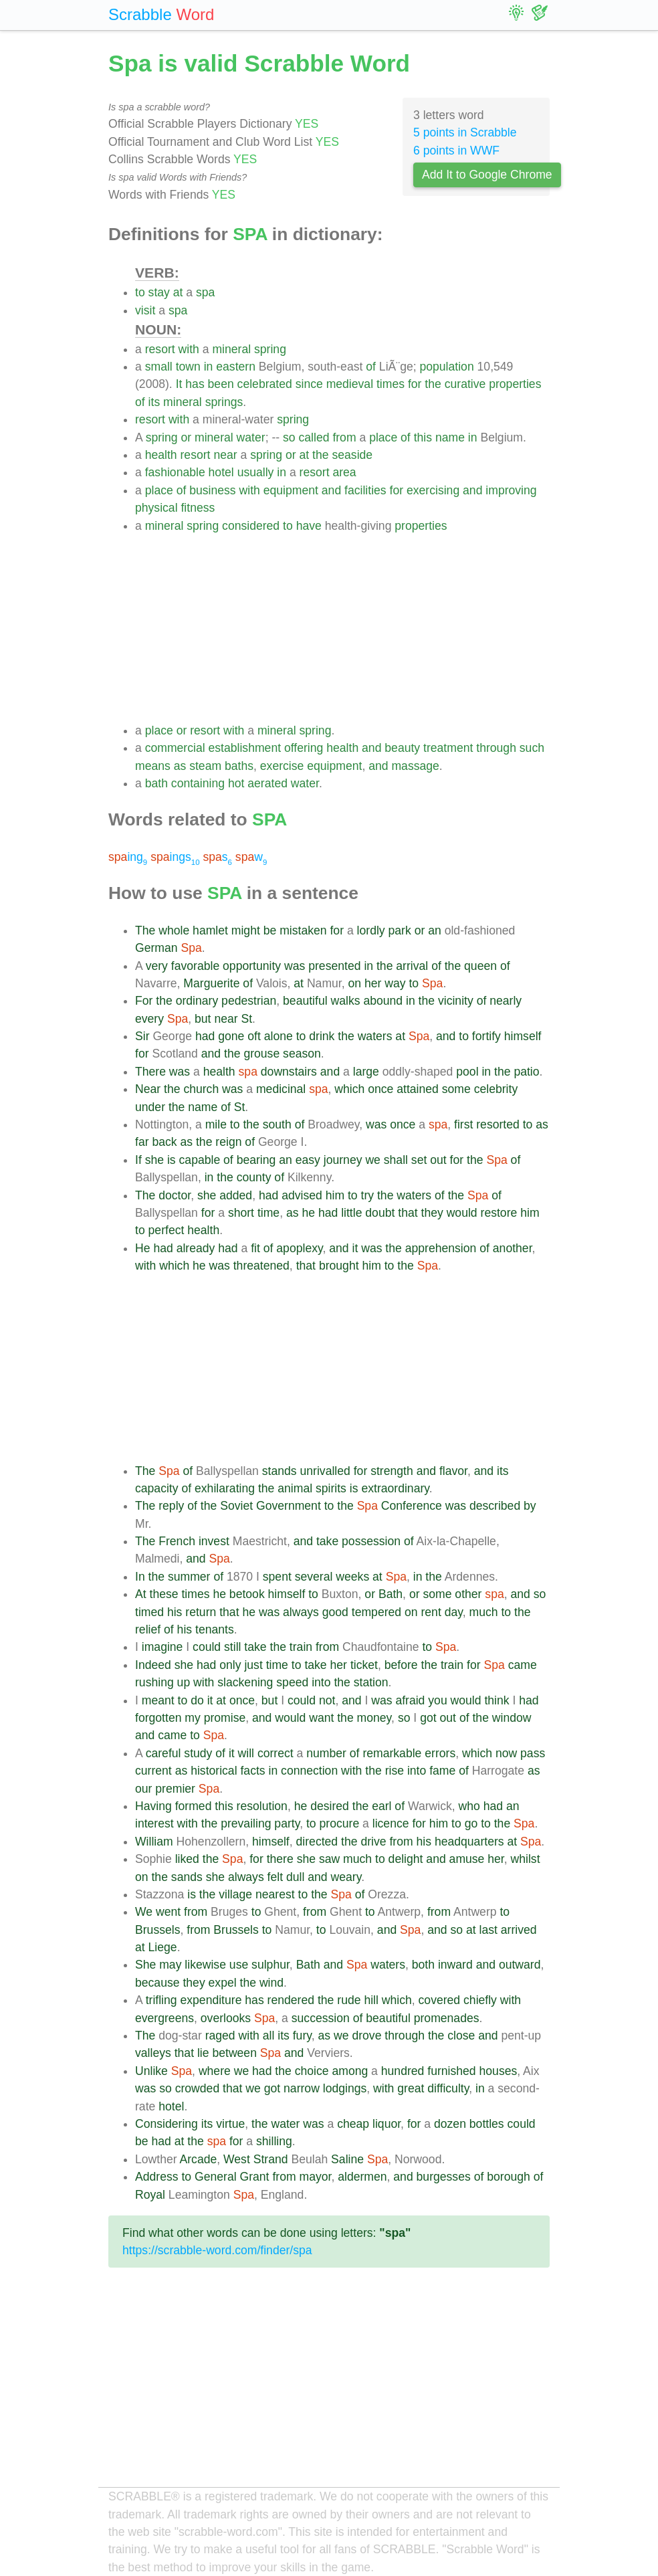 This screenshot has width=658, height=2576. What do you see at coordinates (158, 1717) in the screenshot?
I see `forgotten` at bounding box center [158, 1717].